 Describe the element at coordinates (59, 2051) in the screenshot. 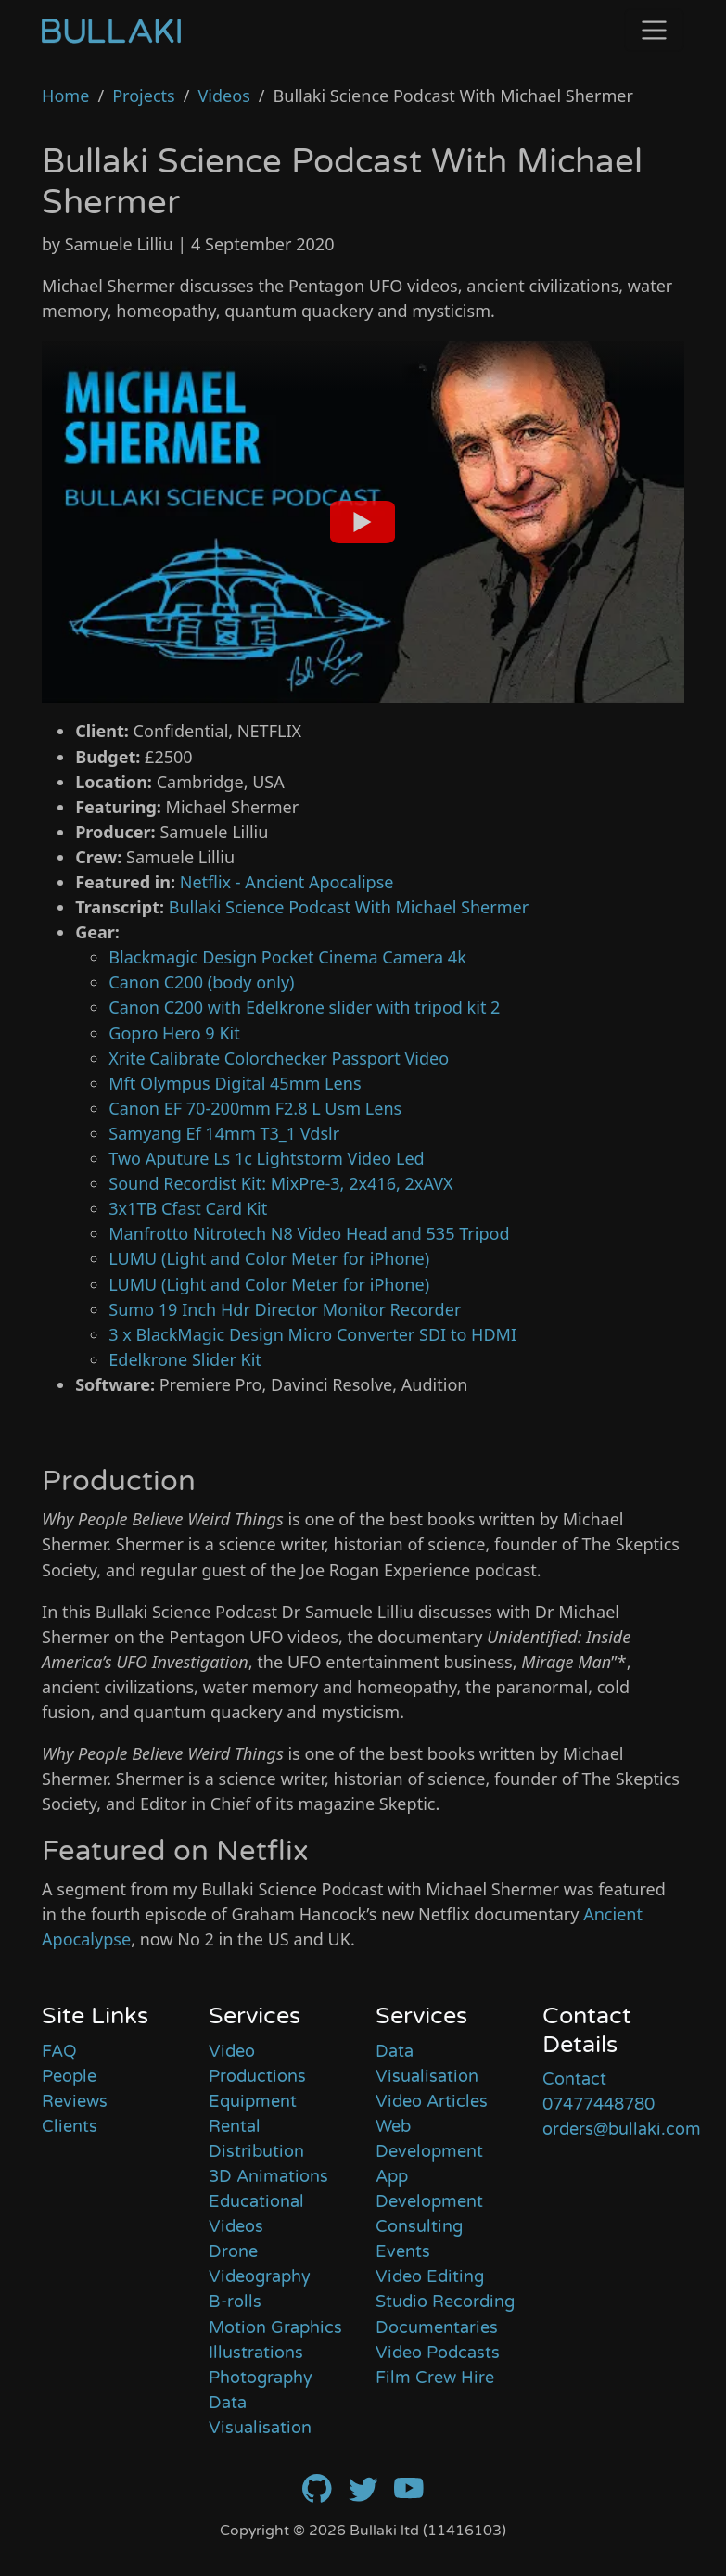

I see `FAQ` at that location.